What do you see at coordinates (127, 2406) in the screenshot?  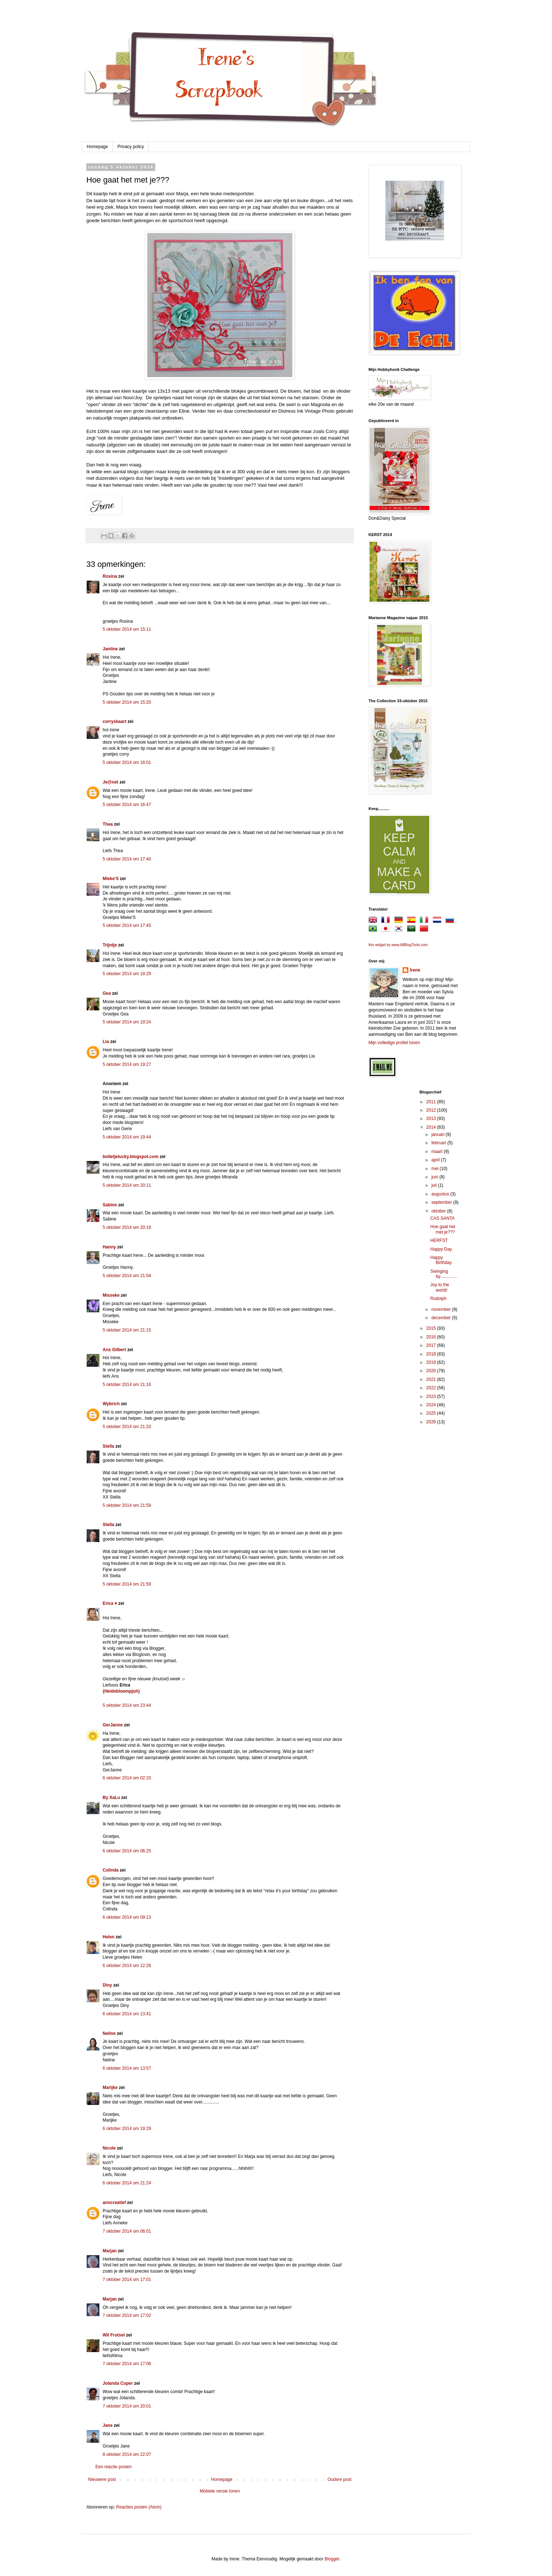 I see `7 oktober 2014 om 20:01` at bounding box center [127, 2406].